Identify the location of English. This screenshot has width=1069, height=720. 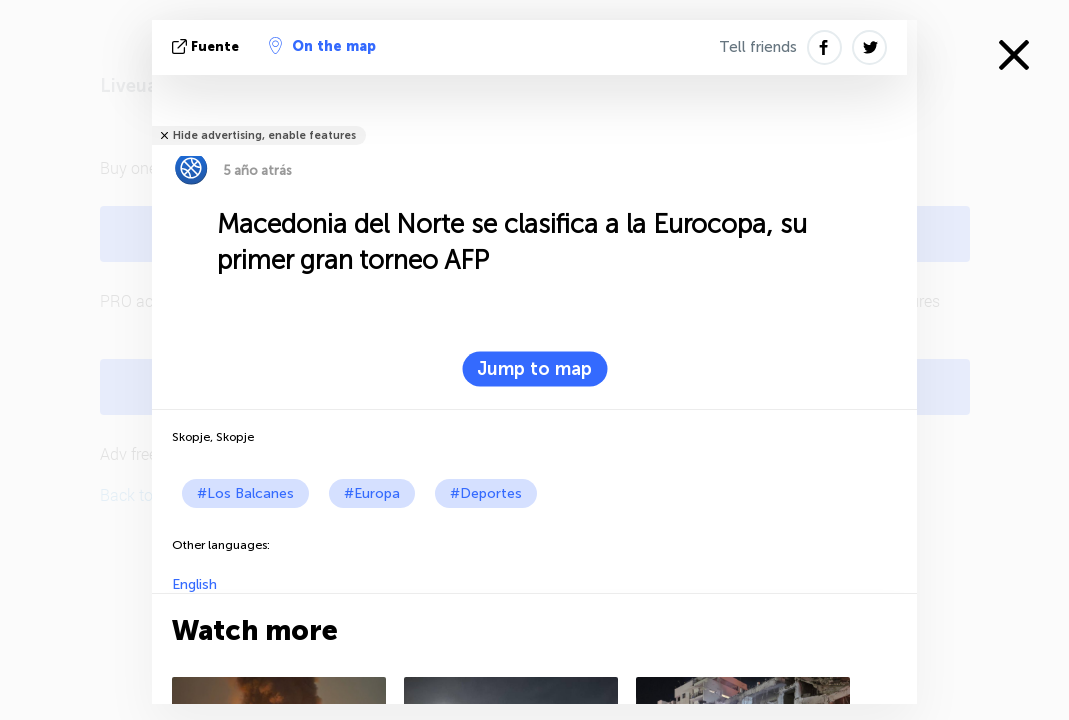
(194, 584).